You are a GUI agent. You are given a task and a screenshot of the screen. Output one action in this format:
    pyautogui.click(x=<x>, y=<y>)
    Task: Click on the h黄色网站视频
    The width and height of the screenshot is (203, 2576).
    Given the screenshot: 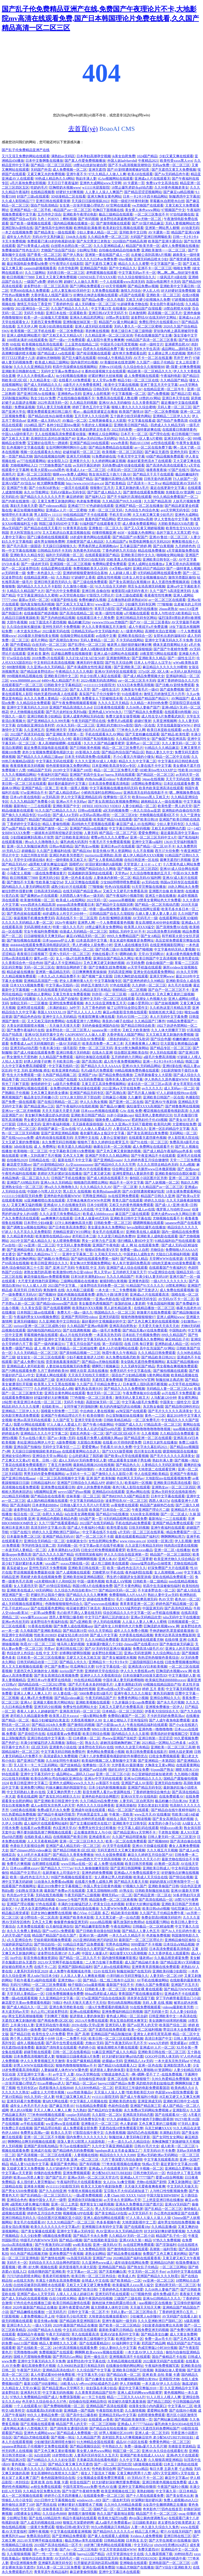 What is the action you would take?
    pyautogui.click(x=158, y=1375)
    